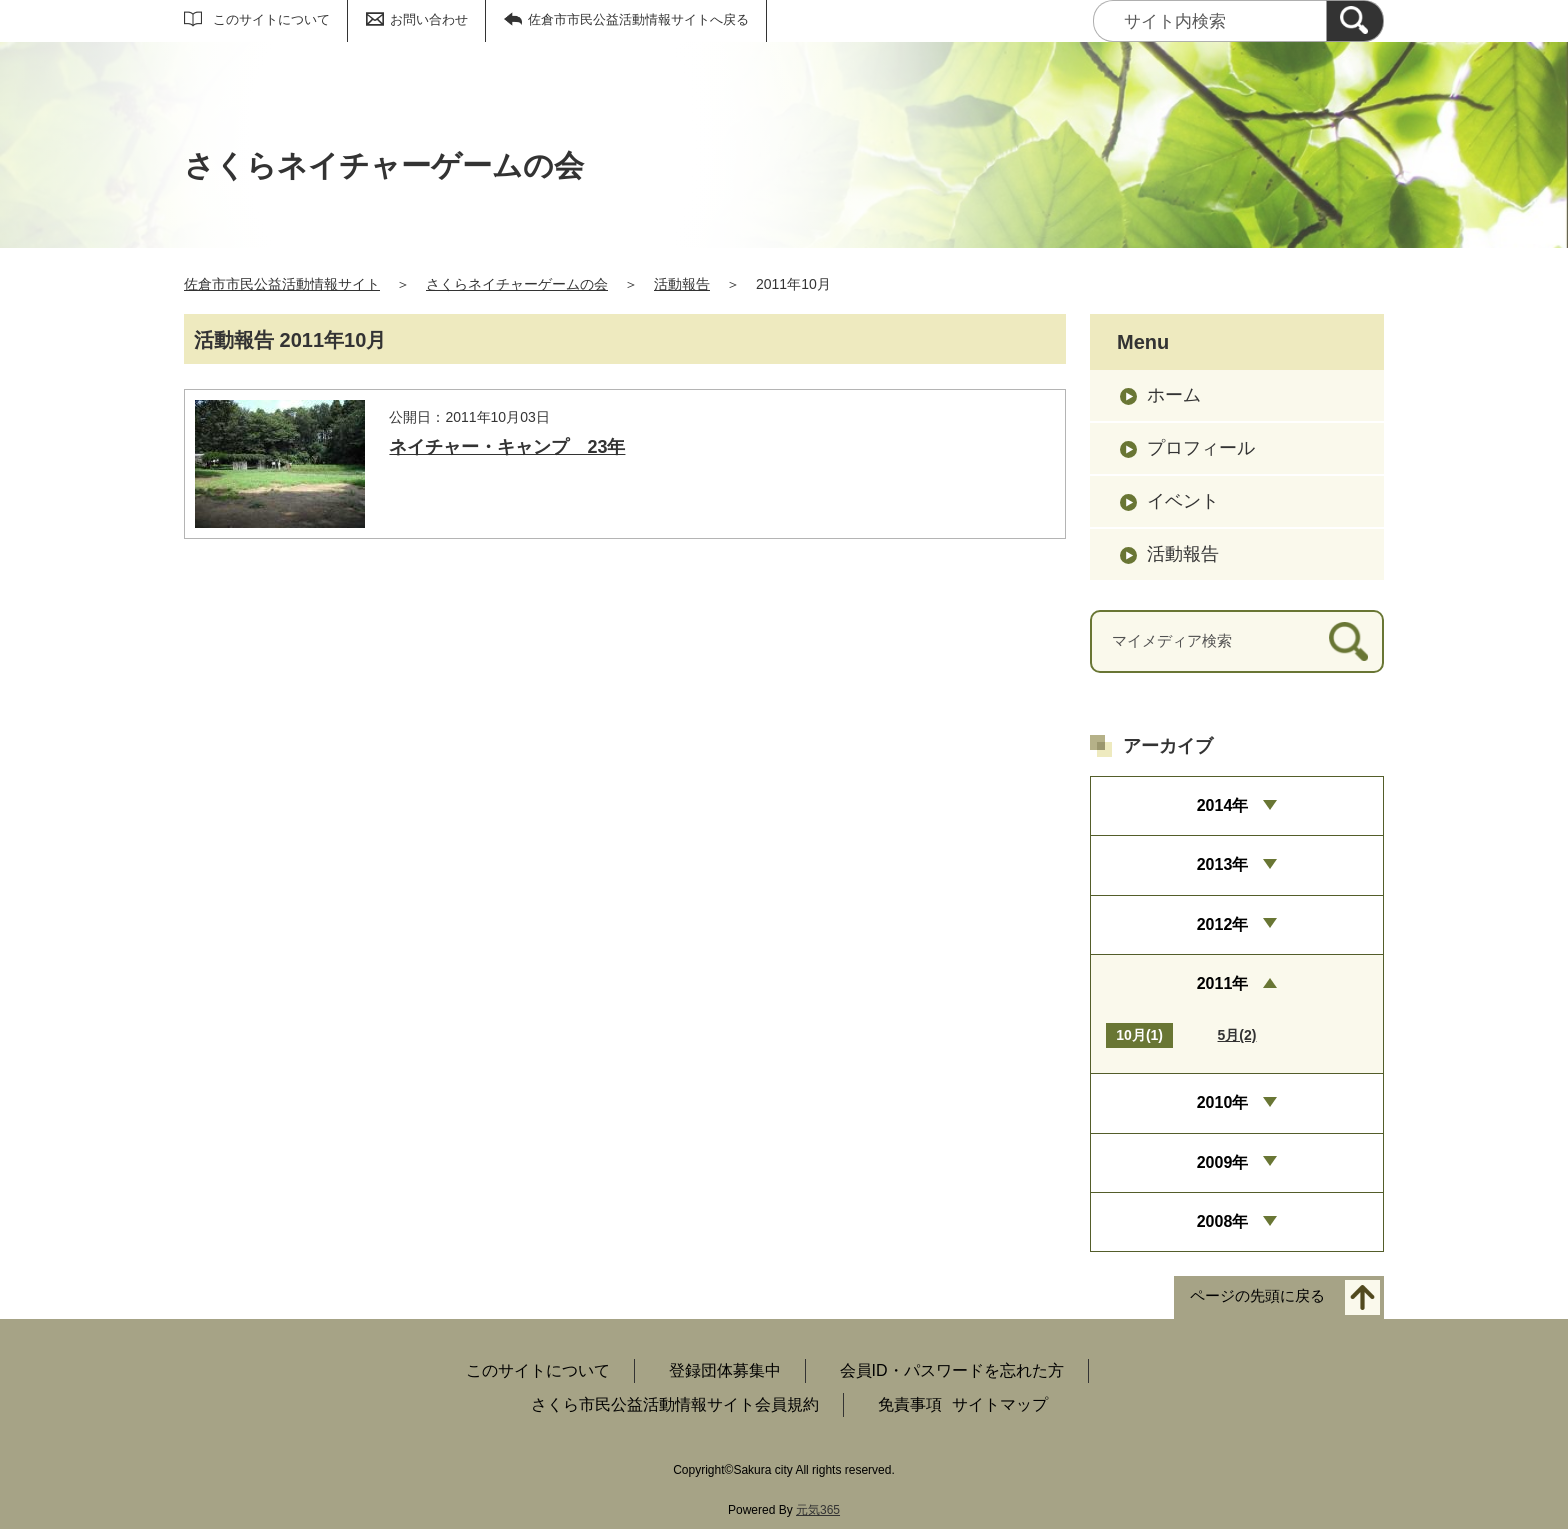 The width and height of the screenshot is (1568, 1529). I want to click on サイトマップ, so click(1000, 1404).